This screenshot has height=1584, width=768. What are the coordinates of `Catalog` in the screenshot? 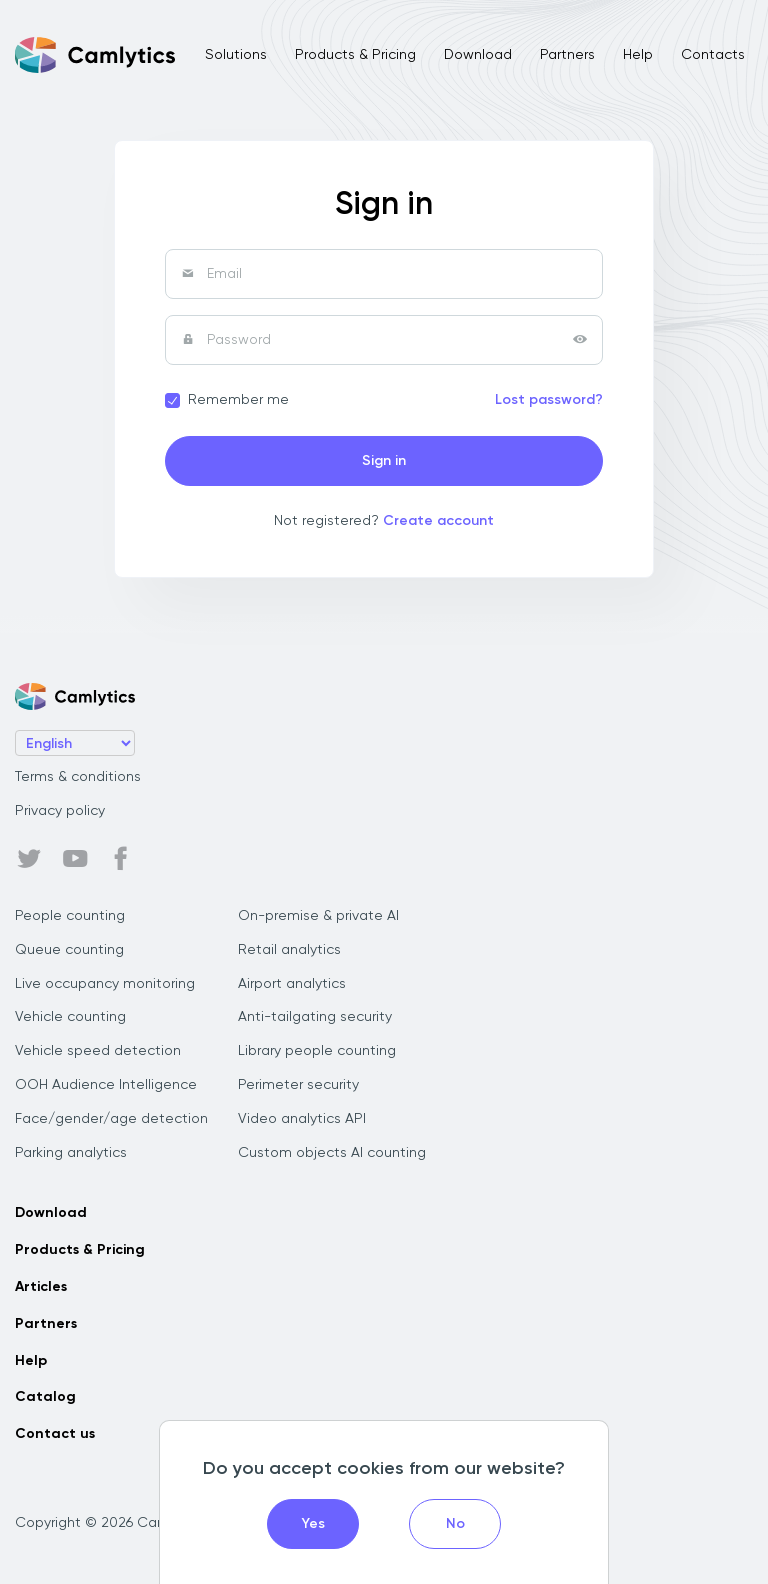 It's located at (45, 1397).